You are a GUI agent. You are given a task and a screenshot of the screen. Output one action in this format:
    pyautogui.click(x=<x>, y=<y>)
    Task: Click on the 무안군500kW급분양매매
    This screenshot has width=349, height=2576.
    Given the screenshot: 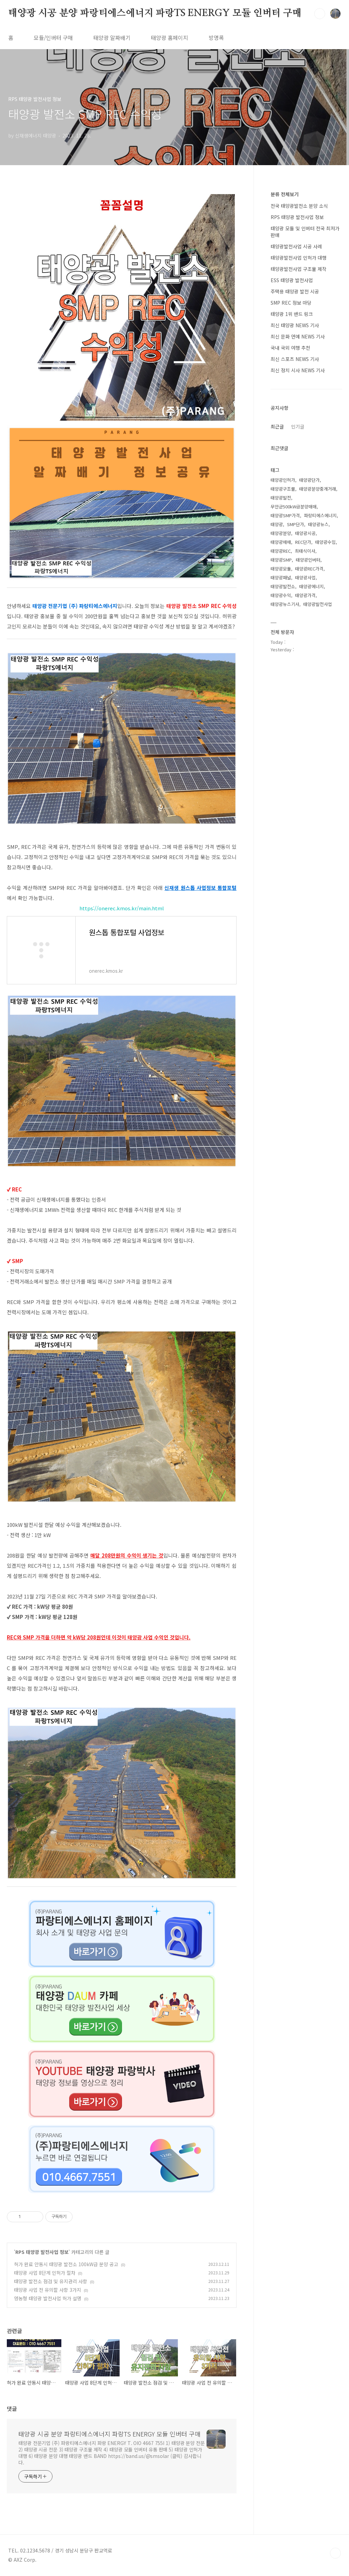 What is the action you would take?
    pyautogui.click(x=294, y=506)
    